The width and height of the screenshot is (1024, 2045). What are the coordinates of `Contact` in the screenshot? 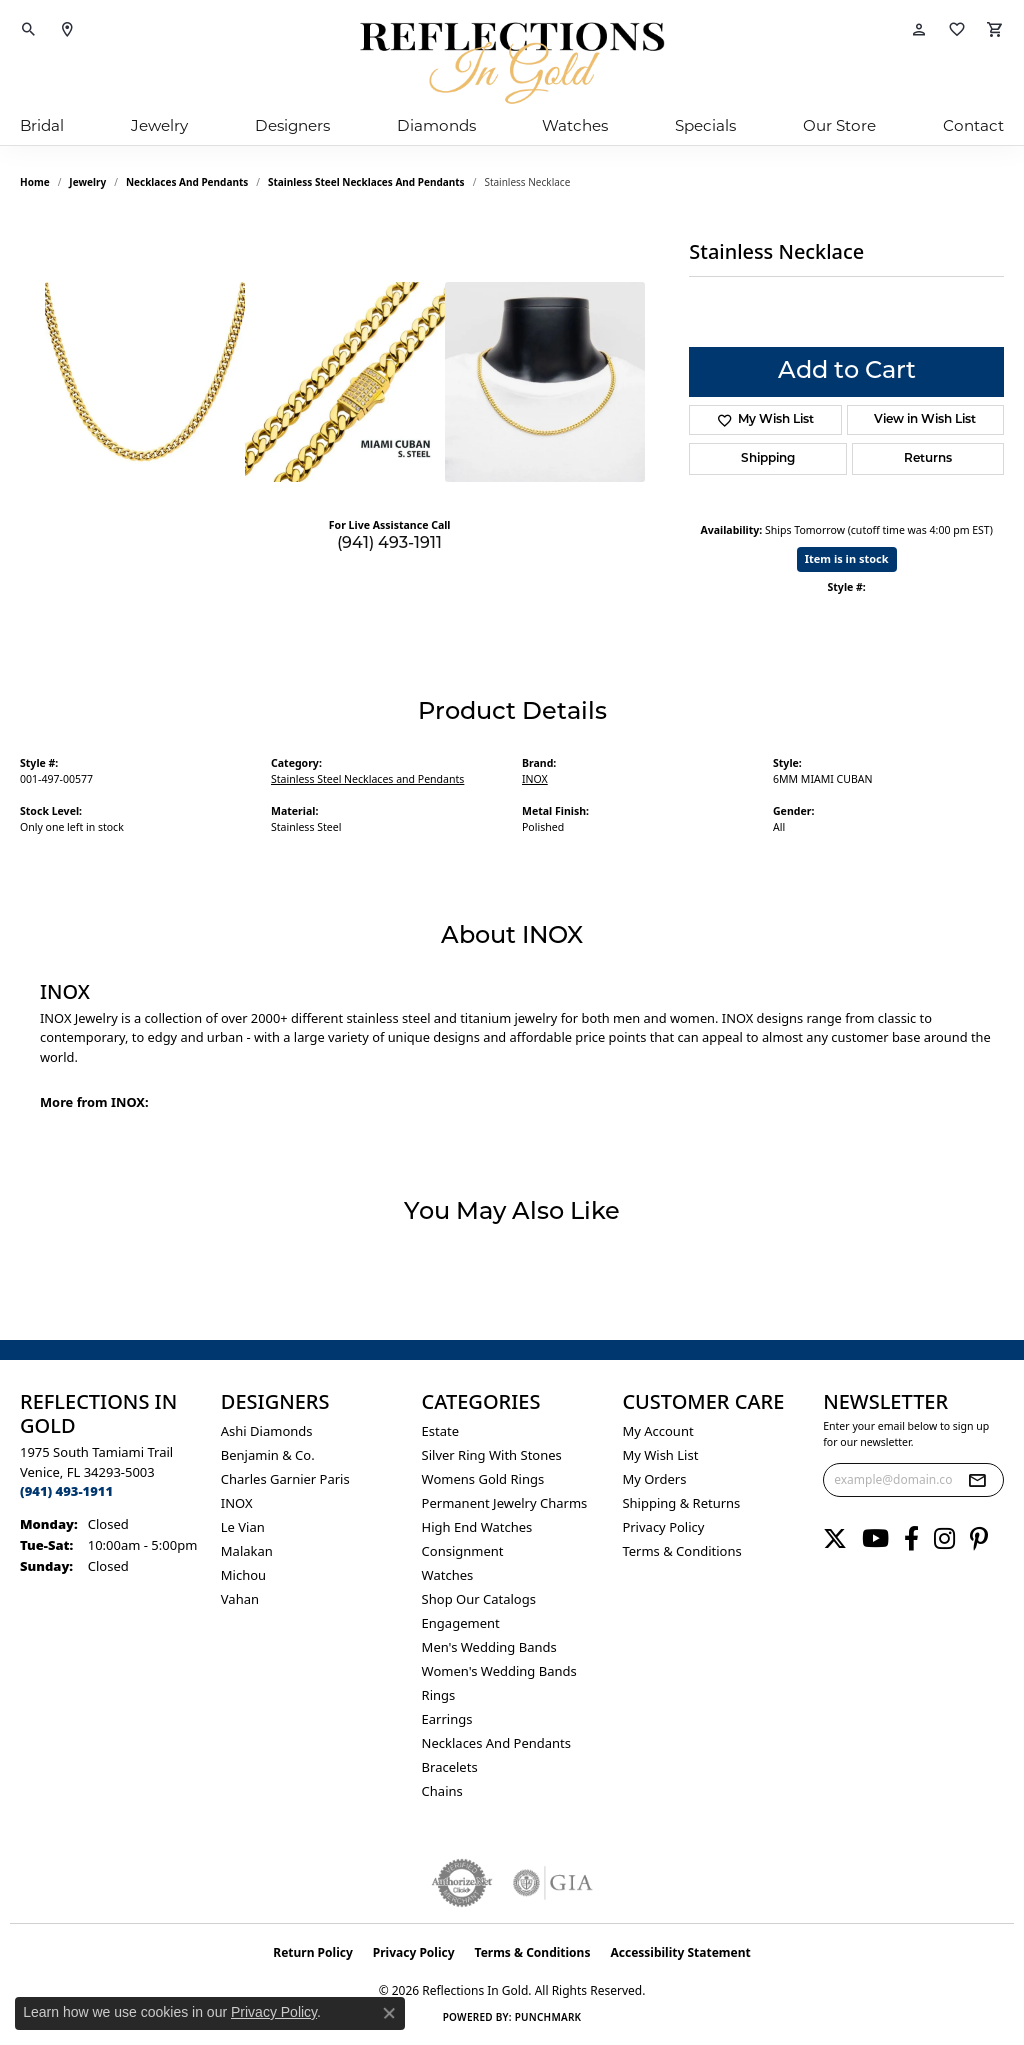 It's located at (973, 127).